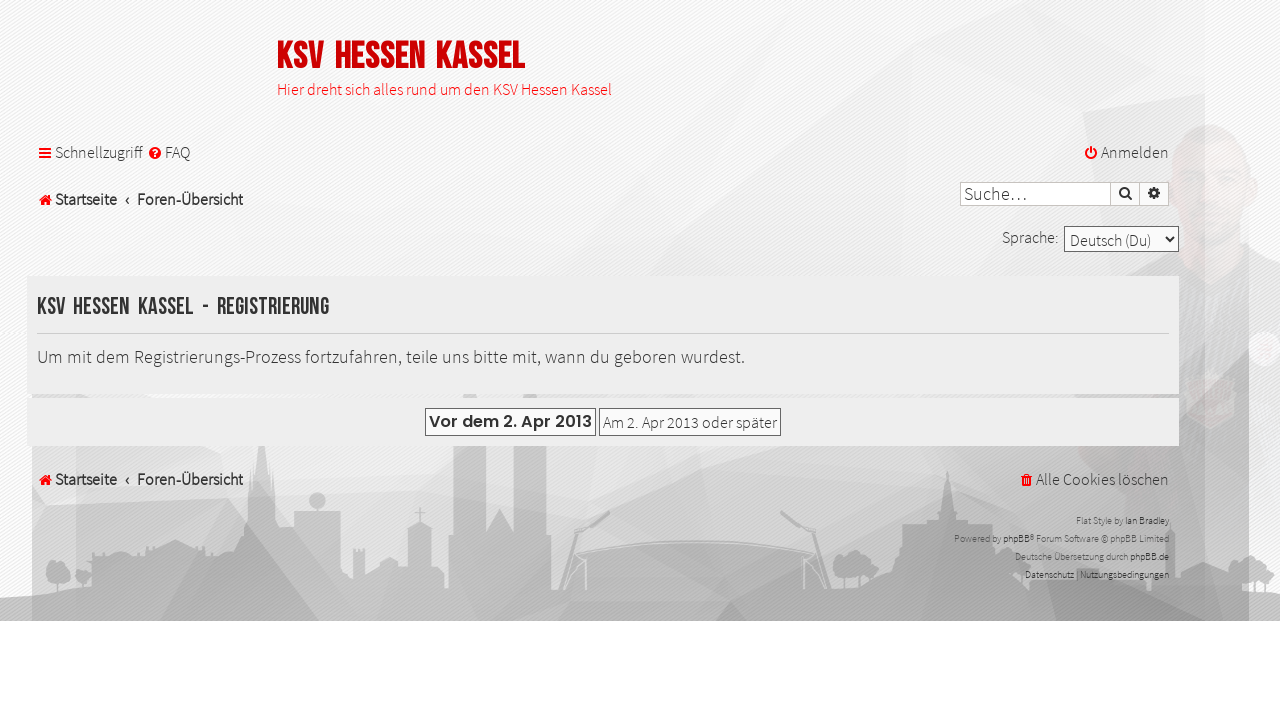  What do you see at coordinates (1016, 538) in the screenshot?
I see `phpBB` at bounding box center [1016, 538].